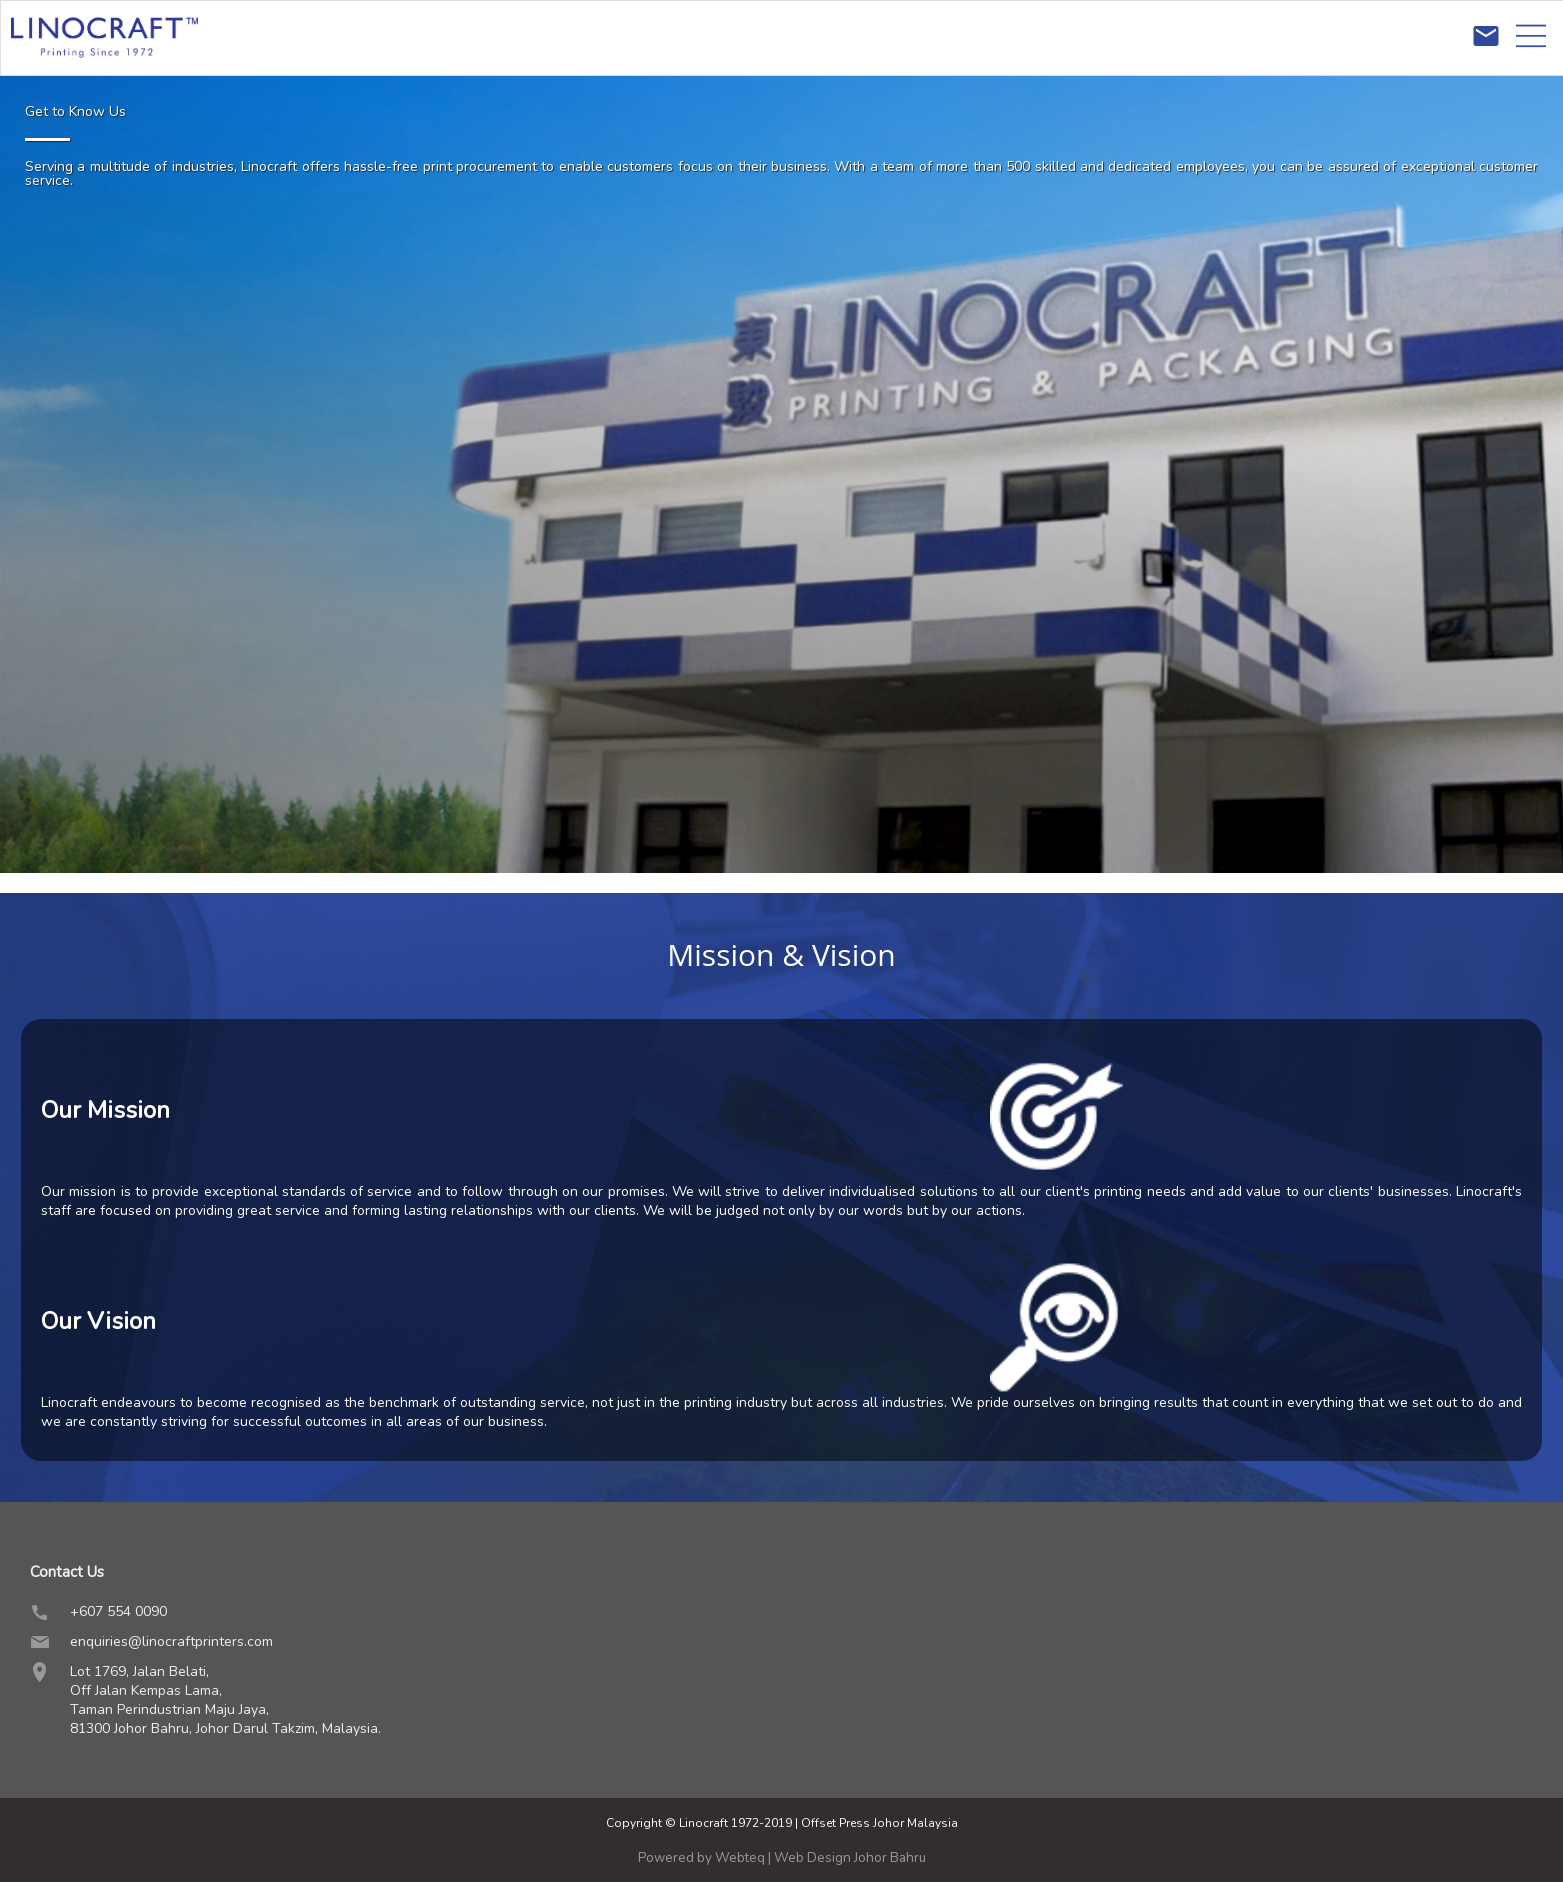 The image size is (1563, 1882). Describe the element at coordinates (171, 1641) in the screenshot. I see `enquiries@linocraftprinters.com` at that location.